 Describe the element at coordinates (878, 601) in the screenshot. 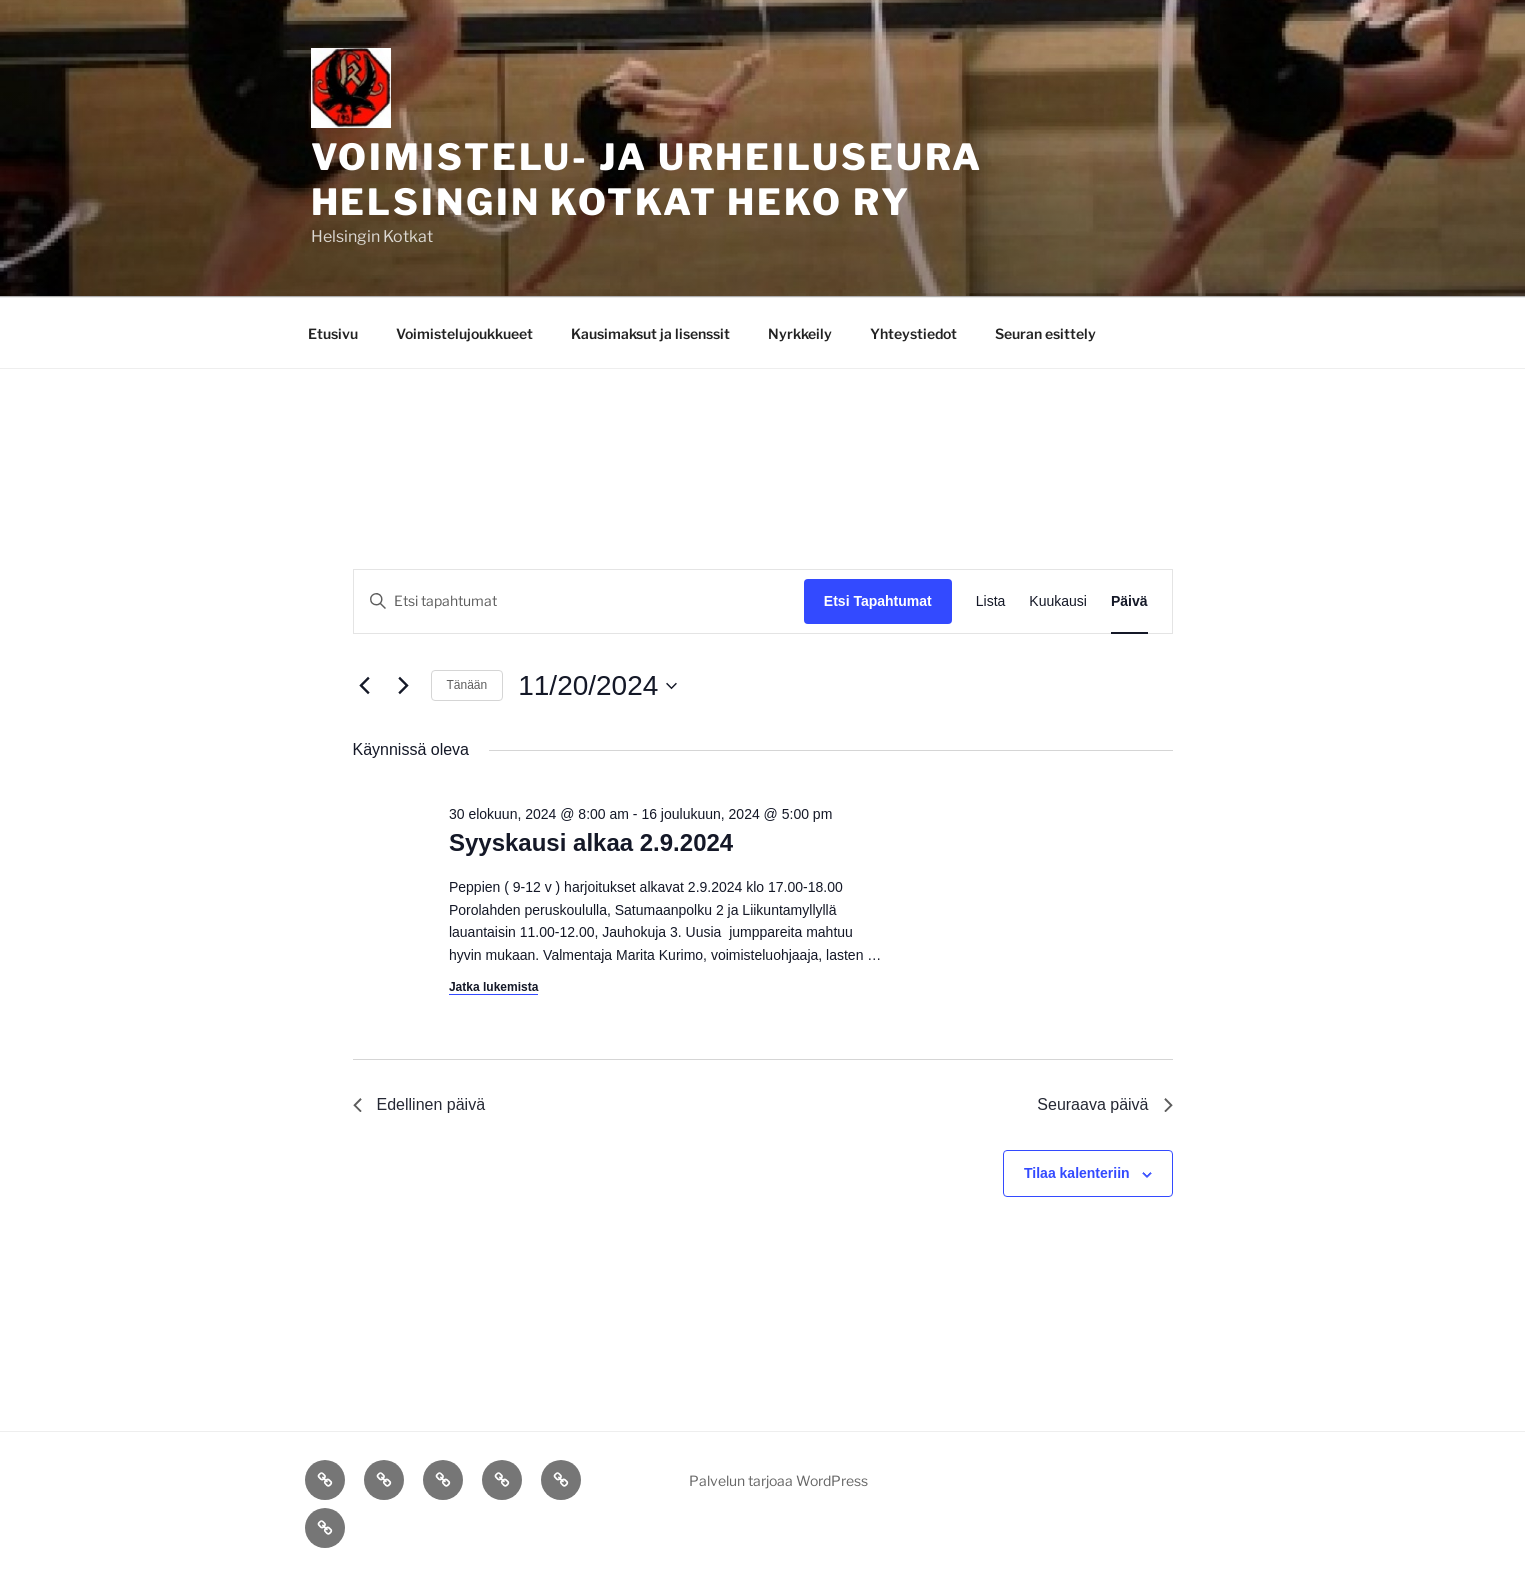

I see `Etsi Tapahtumat` at that location.